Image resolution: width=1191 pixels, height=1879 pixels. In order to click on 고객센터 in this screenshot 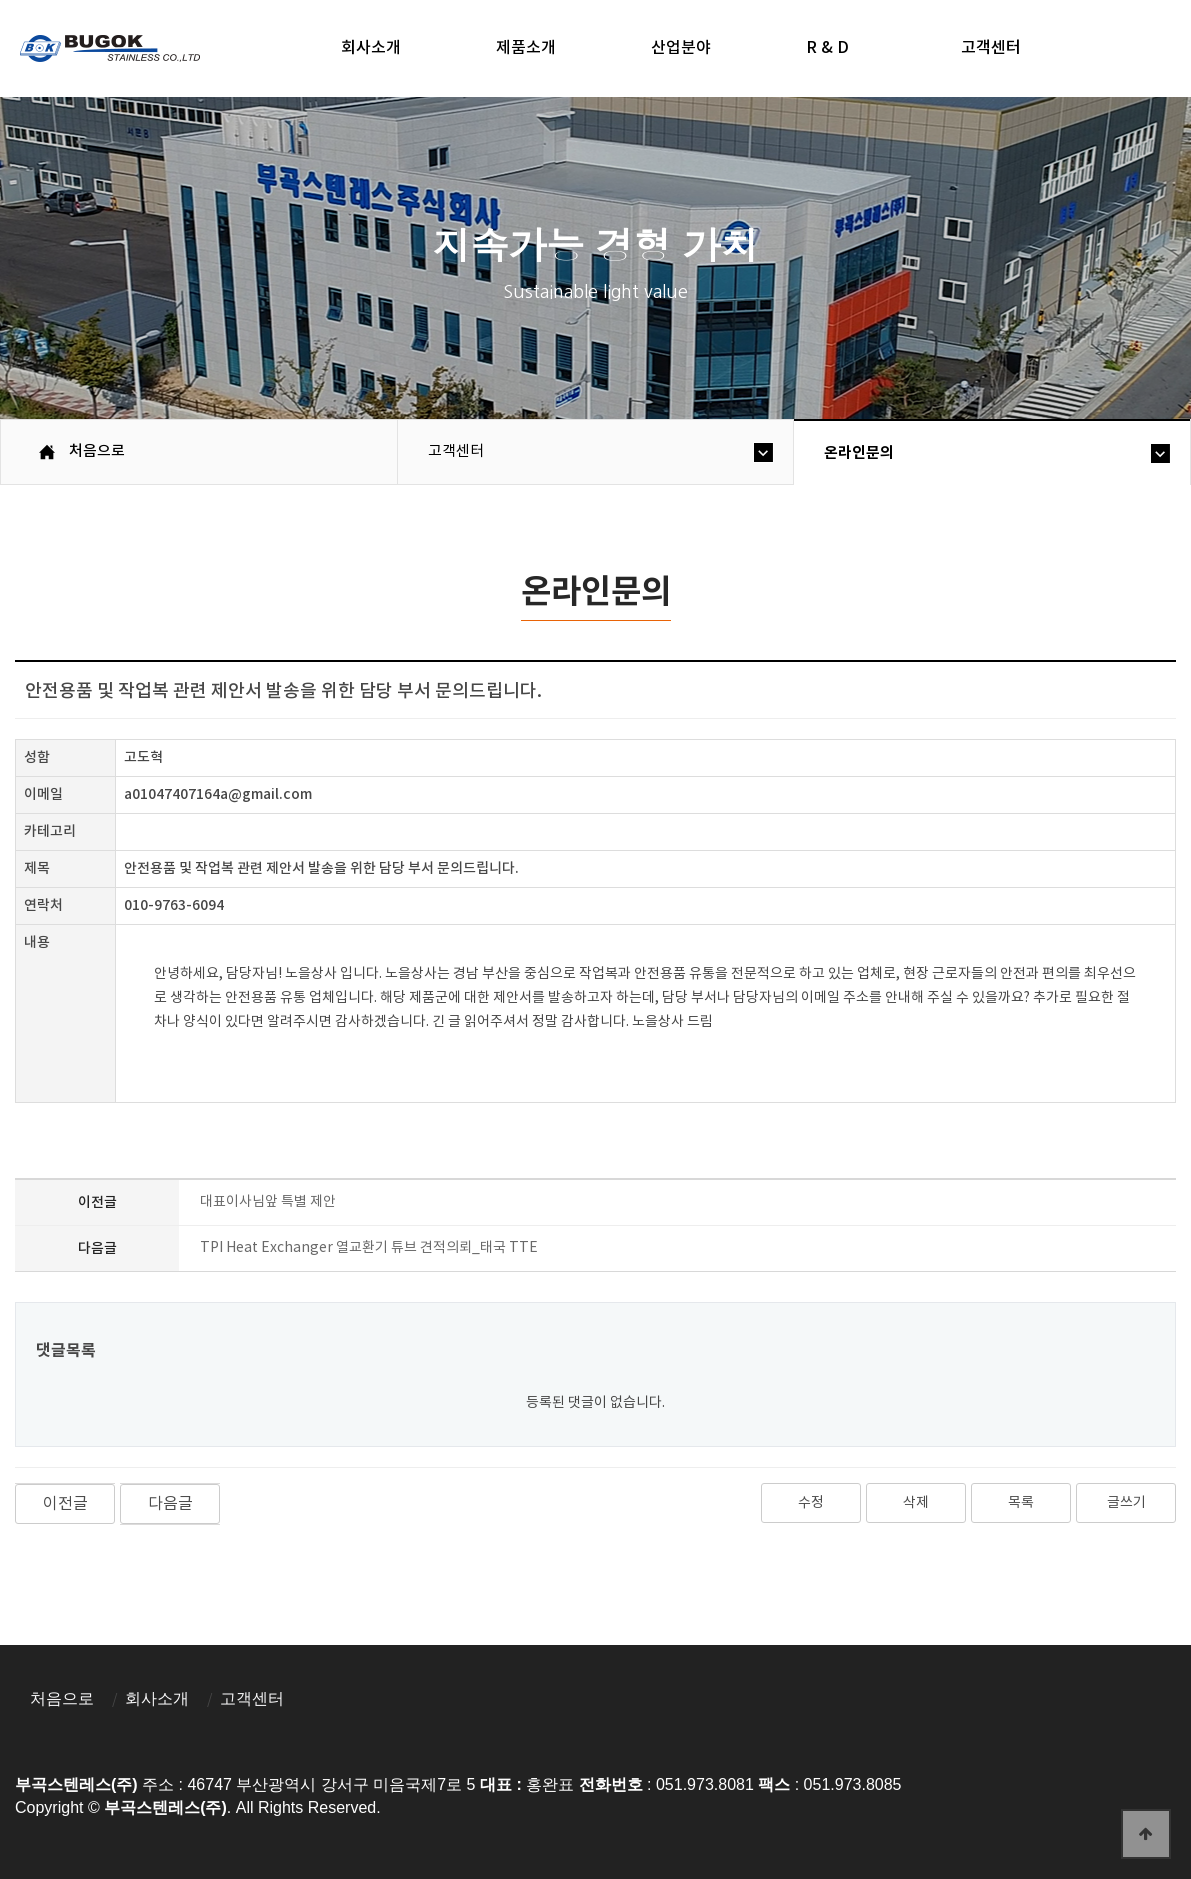, I will do `click(991, 48)`.